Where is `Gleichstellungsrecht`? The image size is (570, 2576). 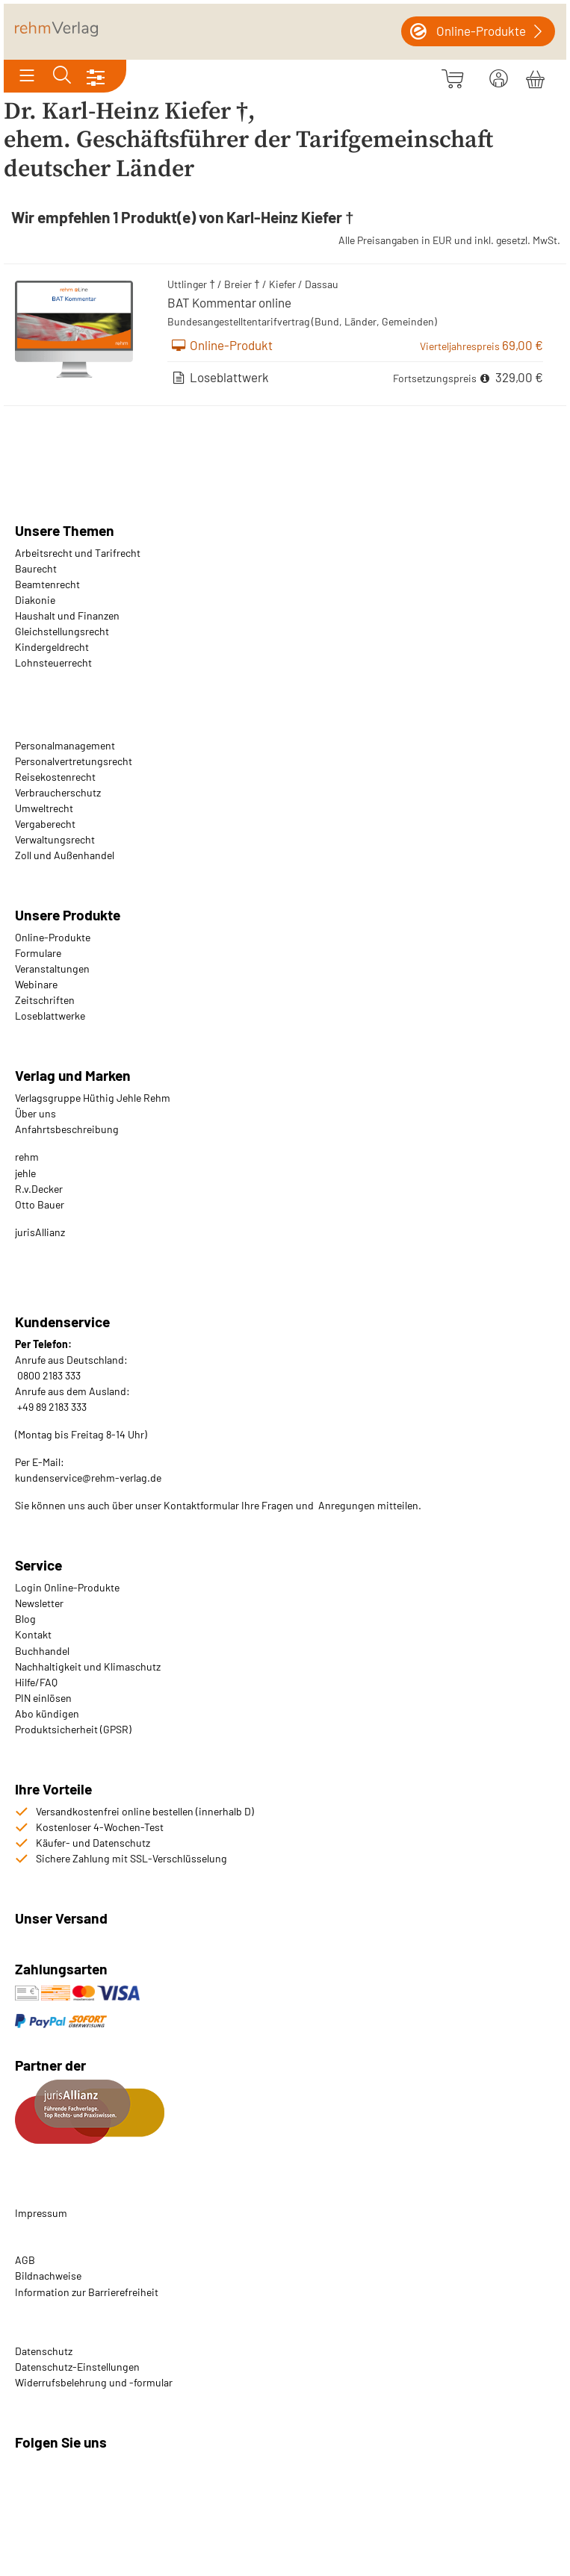
Gleichstellungsrecht is located at coordinates (62, 631).